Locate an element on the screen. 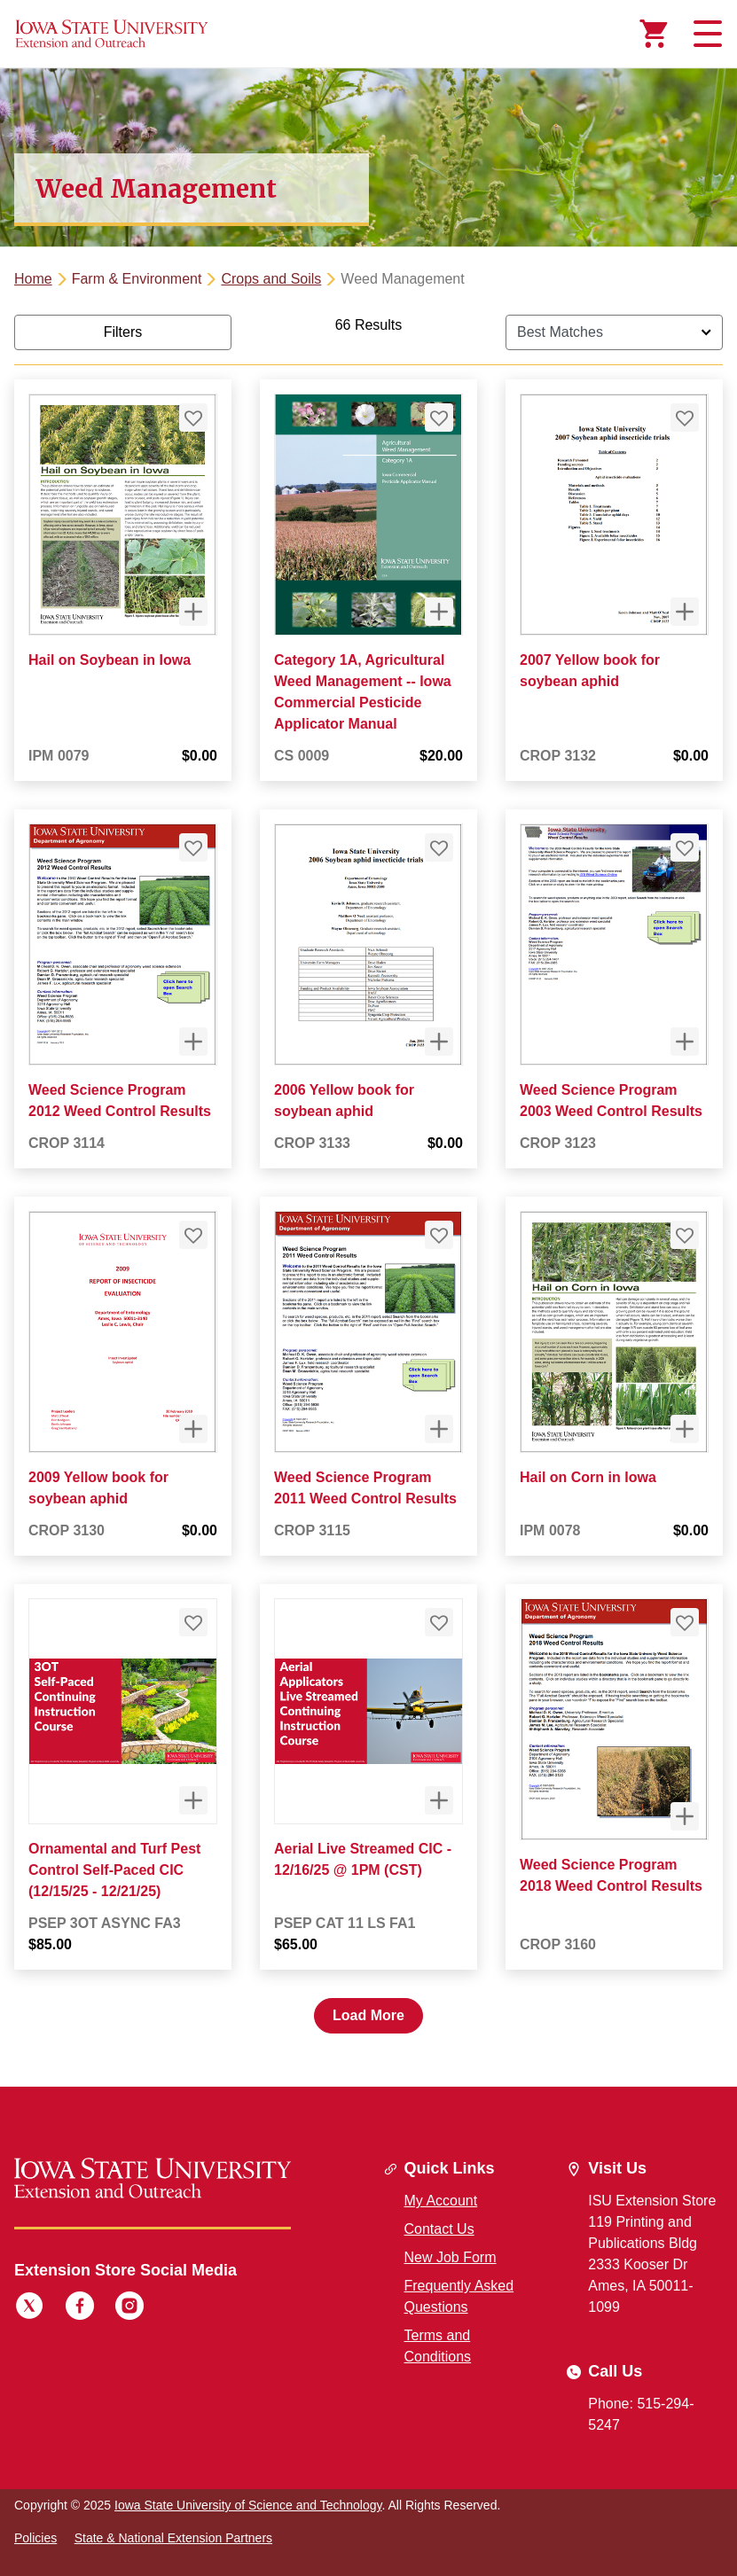 Image resolution: width=737 pixels, height=2576 pixels. [Quick View for Weed Science Program 2018 Weed Control Results] is located at coordinates (684, 1816).